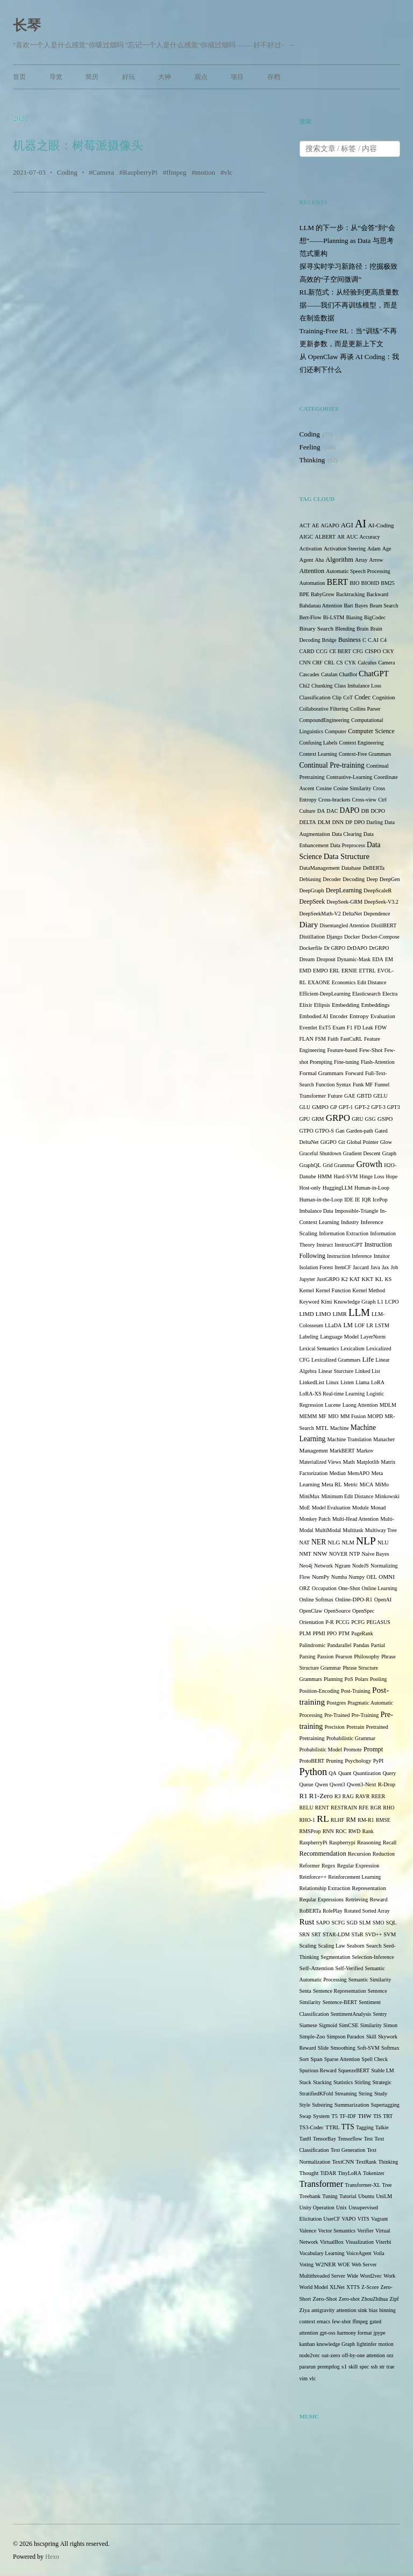  Describe the element at coordinates (305, 1934) in the screenshot. I see `SRN` at that location.